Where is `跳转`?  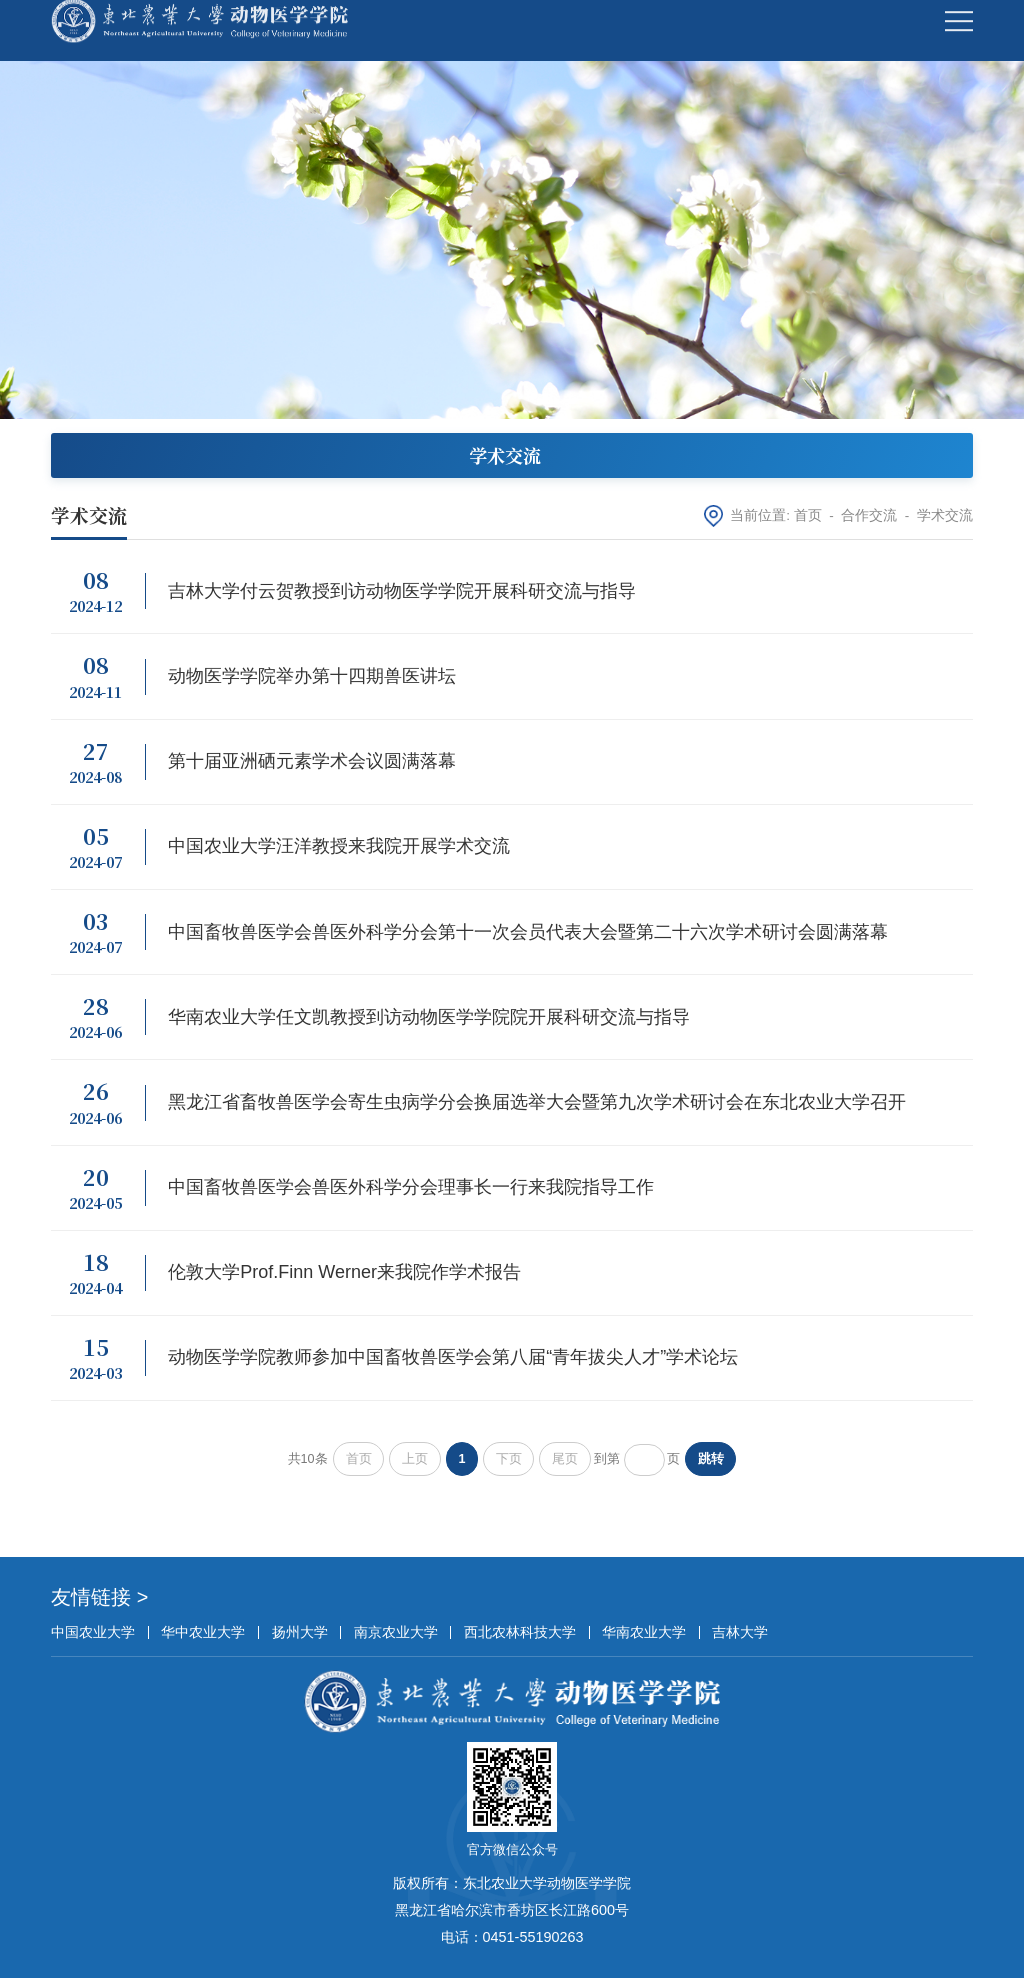 跳转 is located at coordinates (711, 1459).